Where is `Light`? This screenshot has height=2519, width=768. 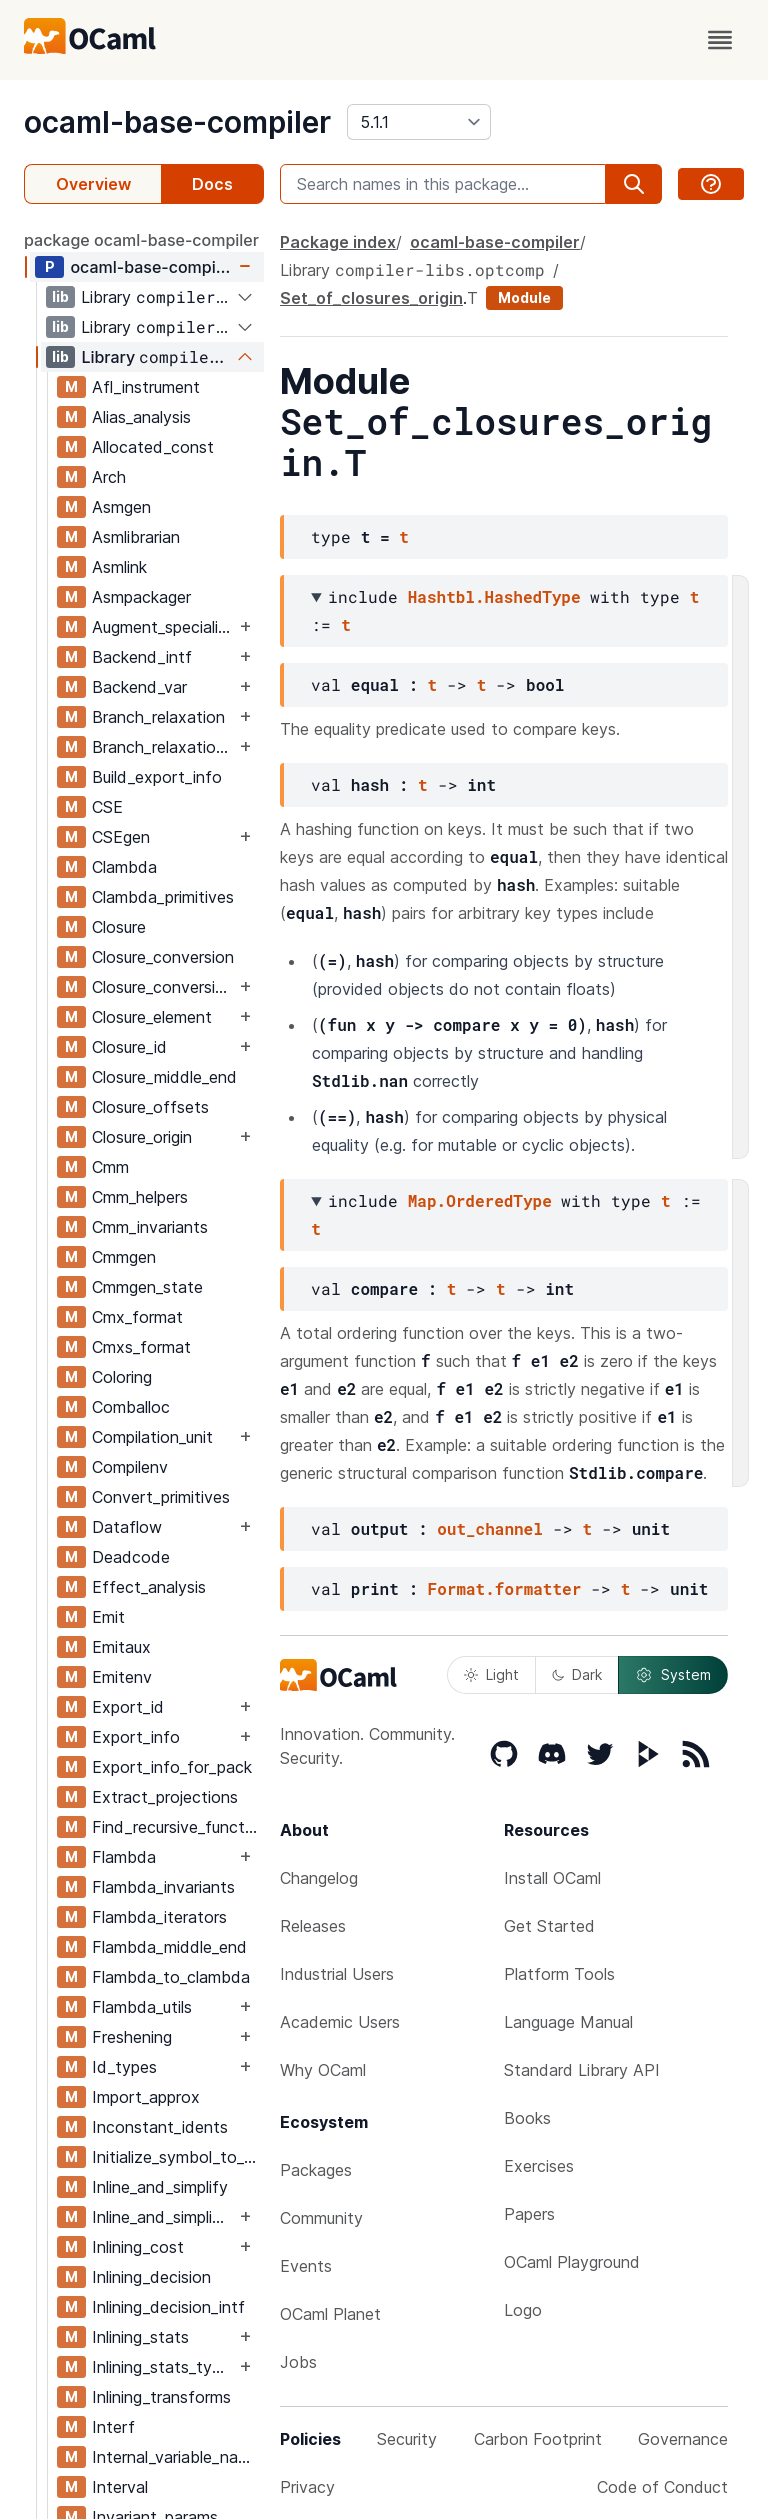
Light is located at coordinates (491, 1674).